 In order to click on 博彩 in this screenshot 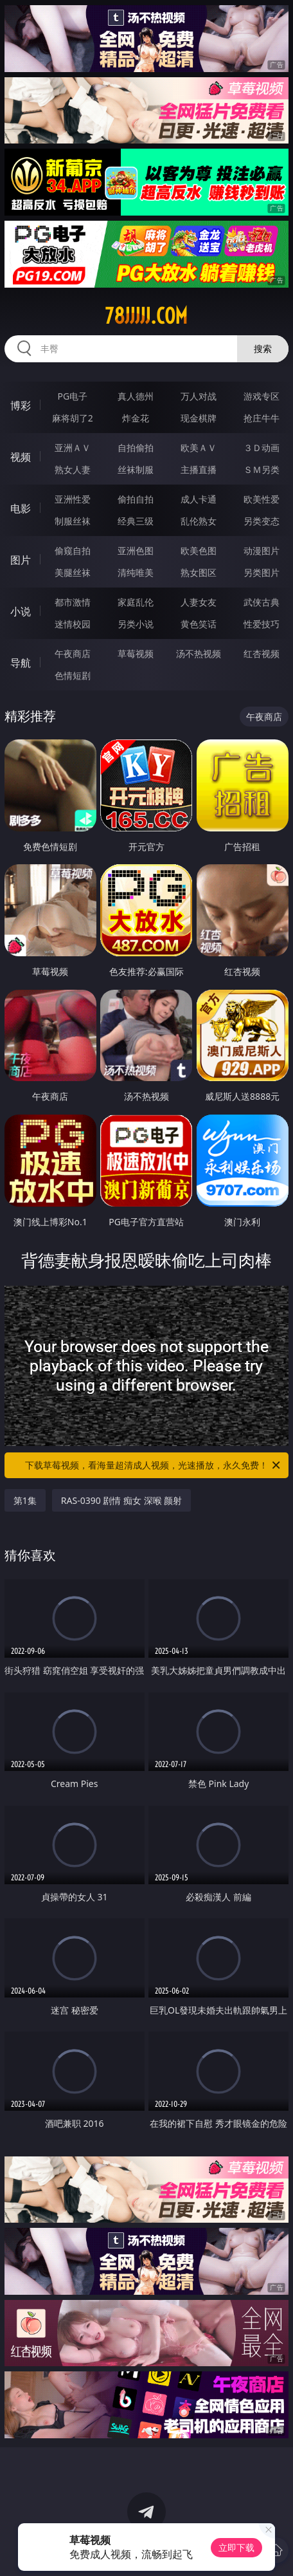, I will do `click(20, 405)`.